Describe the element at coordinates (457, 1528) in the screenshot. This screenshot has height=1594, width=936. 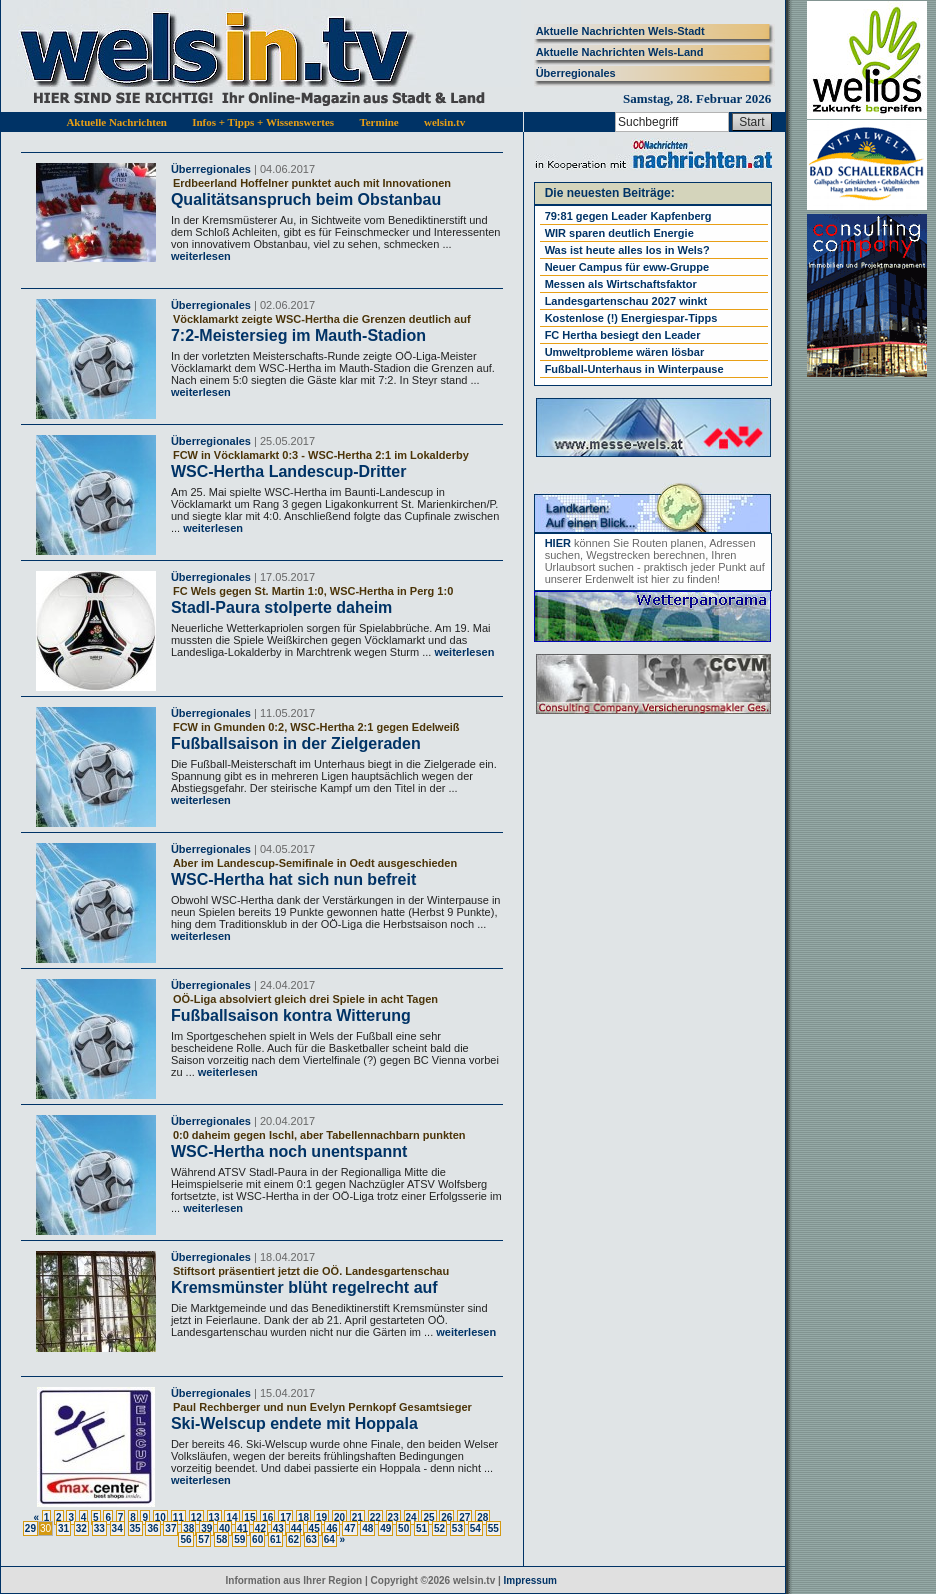
I see `53` at that location.